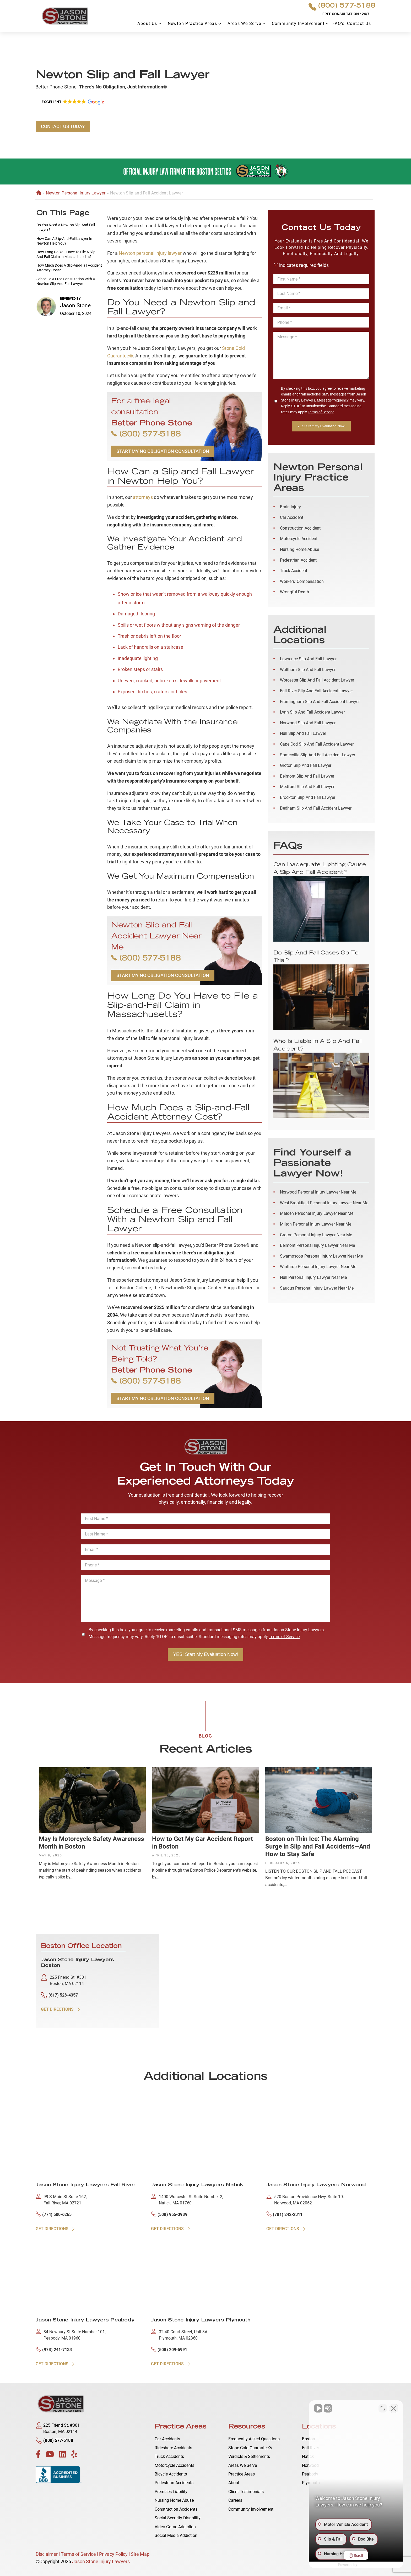 This screenshot has width=411, height=2576. What do you see at coordinates (320, 701) in the screenshot?
I see `Framingham Slip and Fall Accident Lawyer` at bounding box center [320, 701].